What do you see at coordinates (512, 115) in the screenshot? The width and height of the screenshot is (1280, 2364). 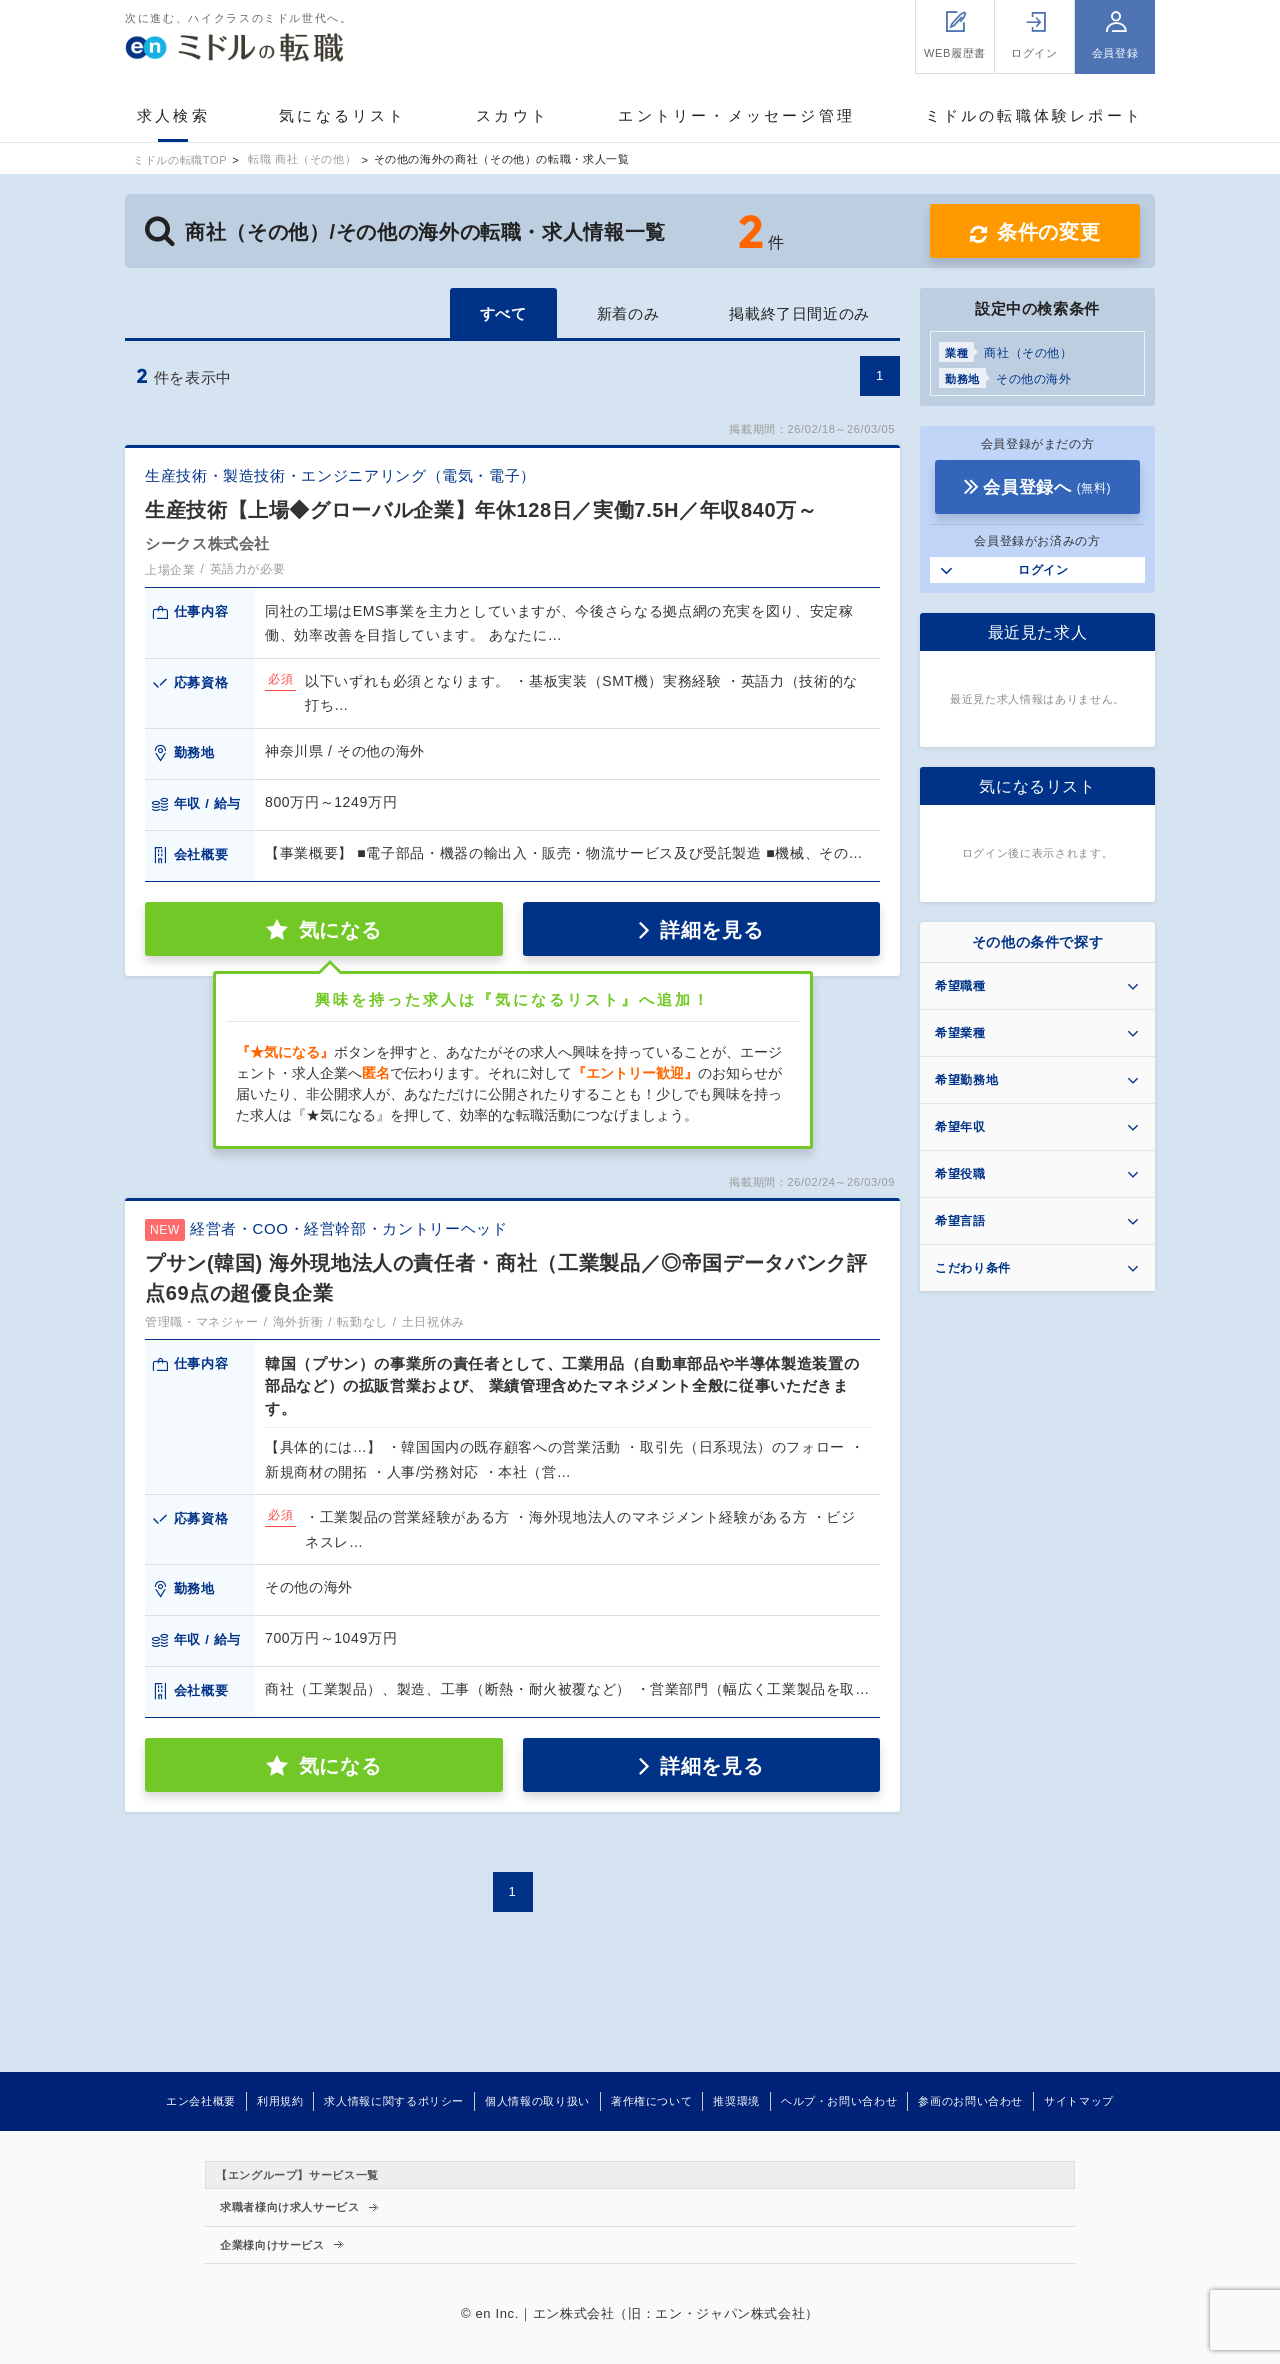 I see `スカウト` at bounding box center [512, 115].